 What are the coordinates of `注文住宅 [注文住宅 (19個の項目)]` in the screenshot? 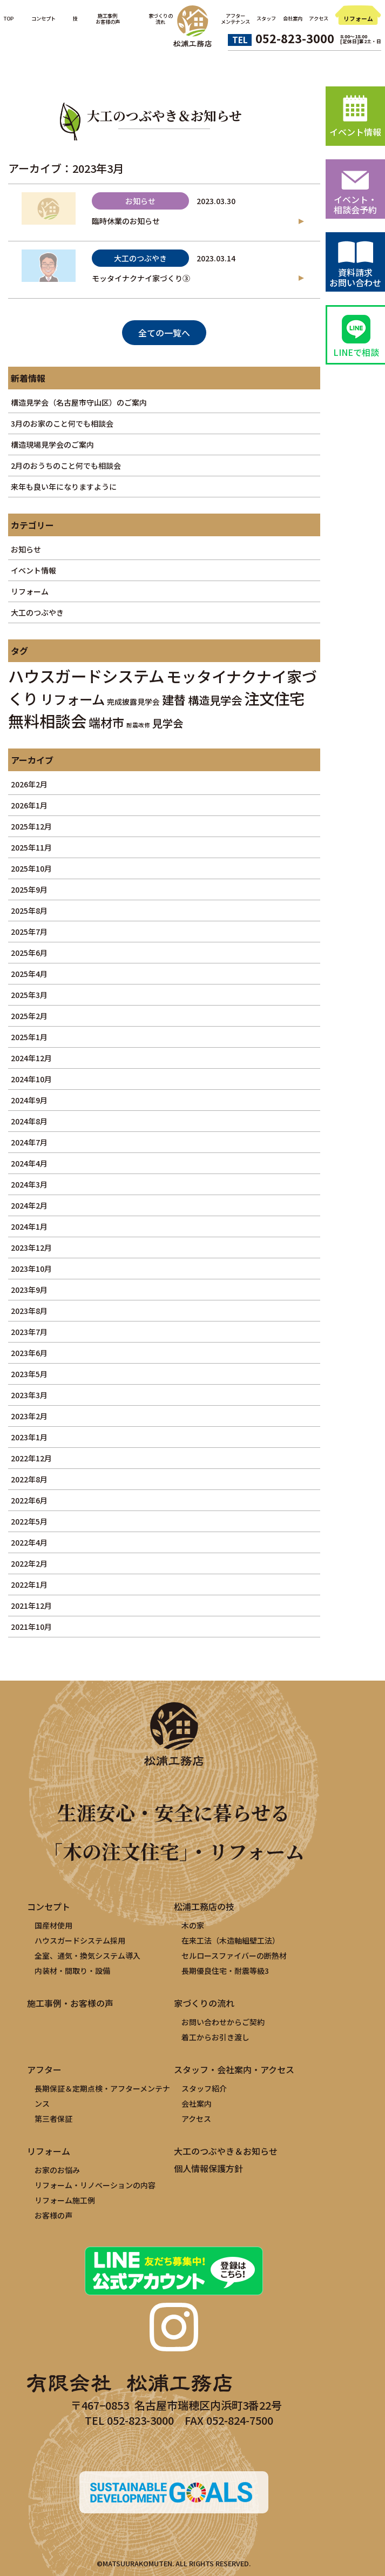 It's located at (274, 698).